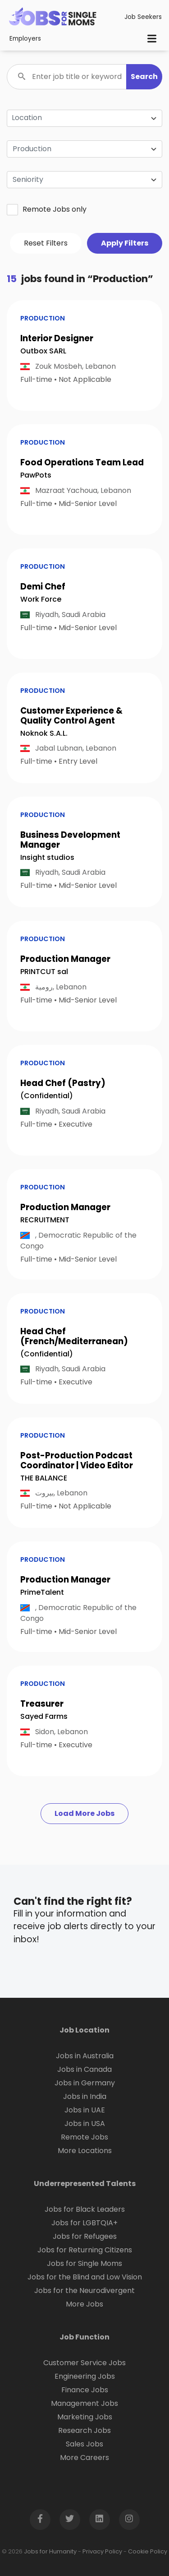  Describe the element at coordinates (84, 2304) in the screenshot. I see `More Jobs` at that location.